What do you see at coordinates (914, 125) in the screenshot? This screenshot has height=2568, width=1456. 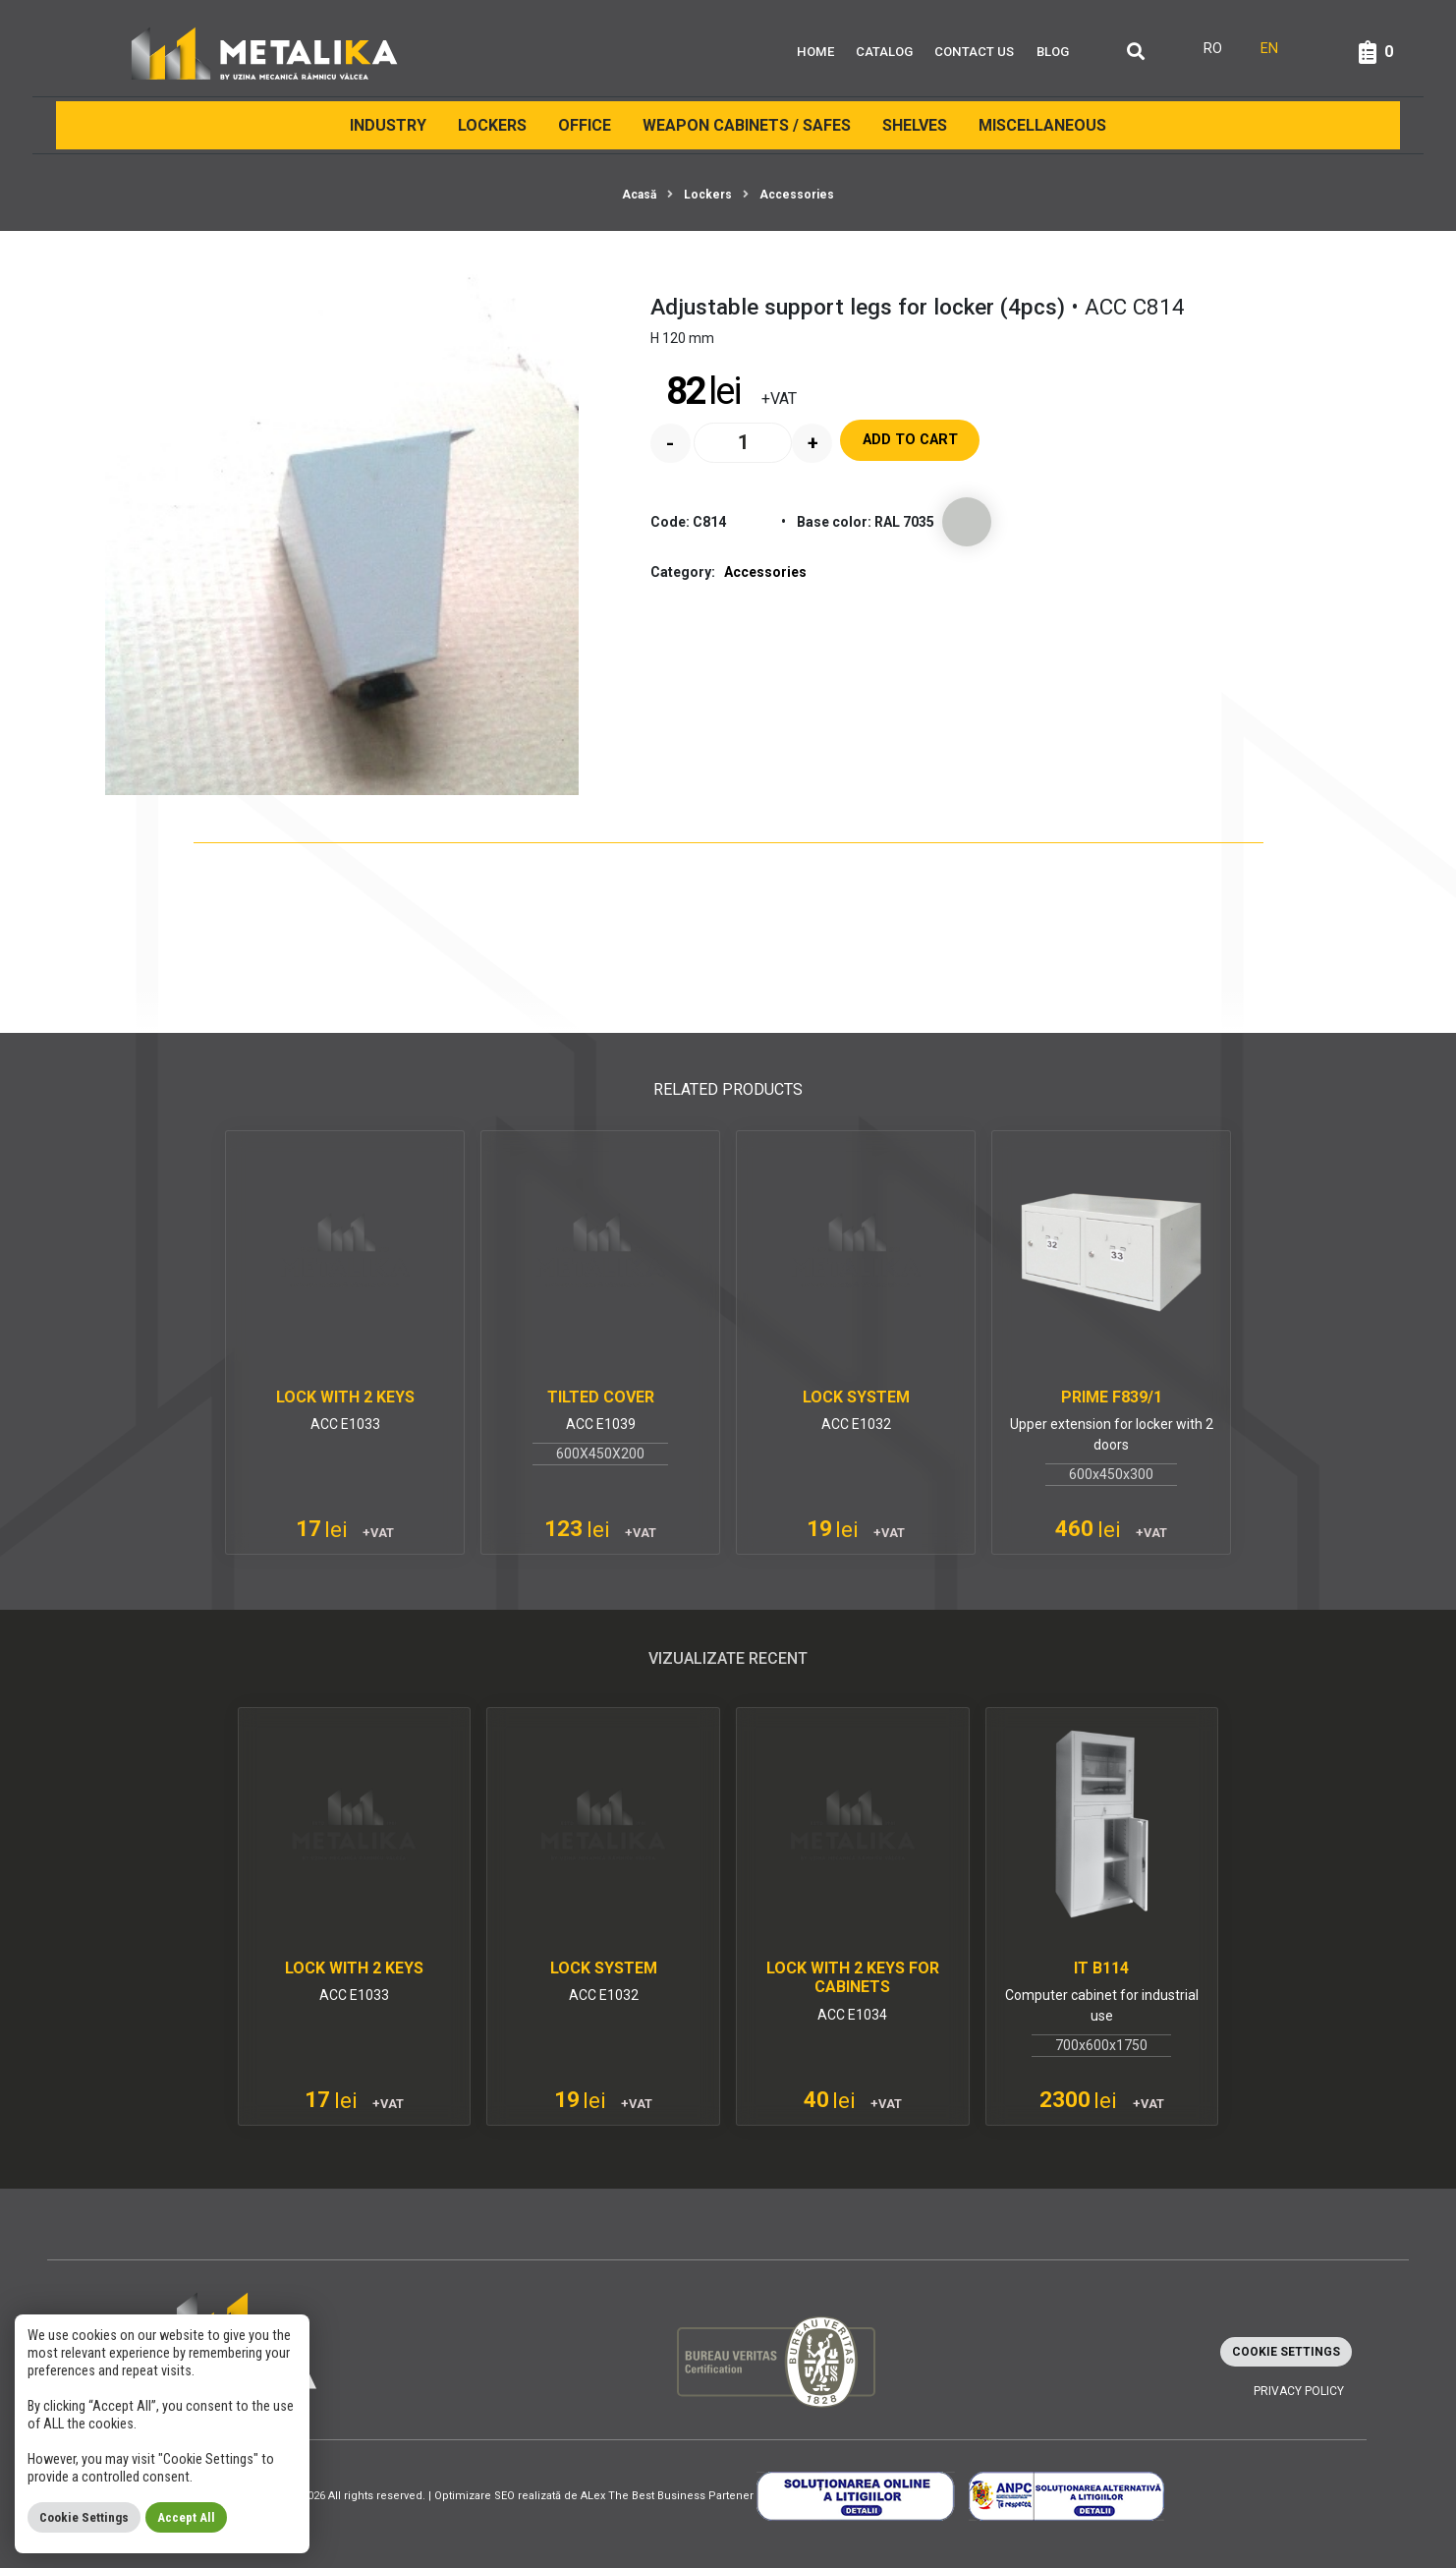 I see `Shelves` at bounding box center [914, 125].